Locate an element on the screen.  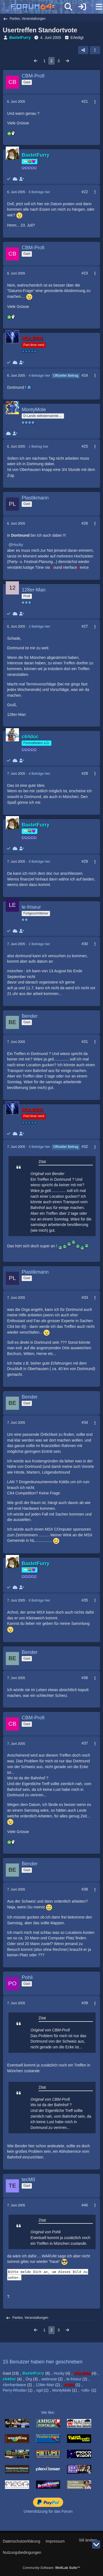
Perry-Rhodan is located at coordinates (15, 2390).